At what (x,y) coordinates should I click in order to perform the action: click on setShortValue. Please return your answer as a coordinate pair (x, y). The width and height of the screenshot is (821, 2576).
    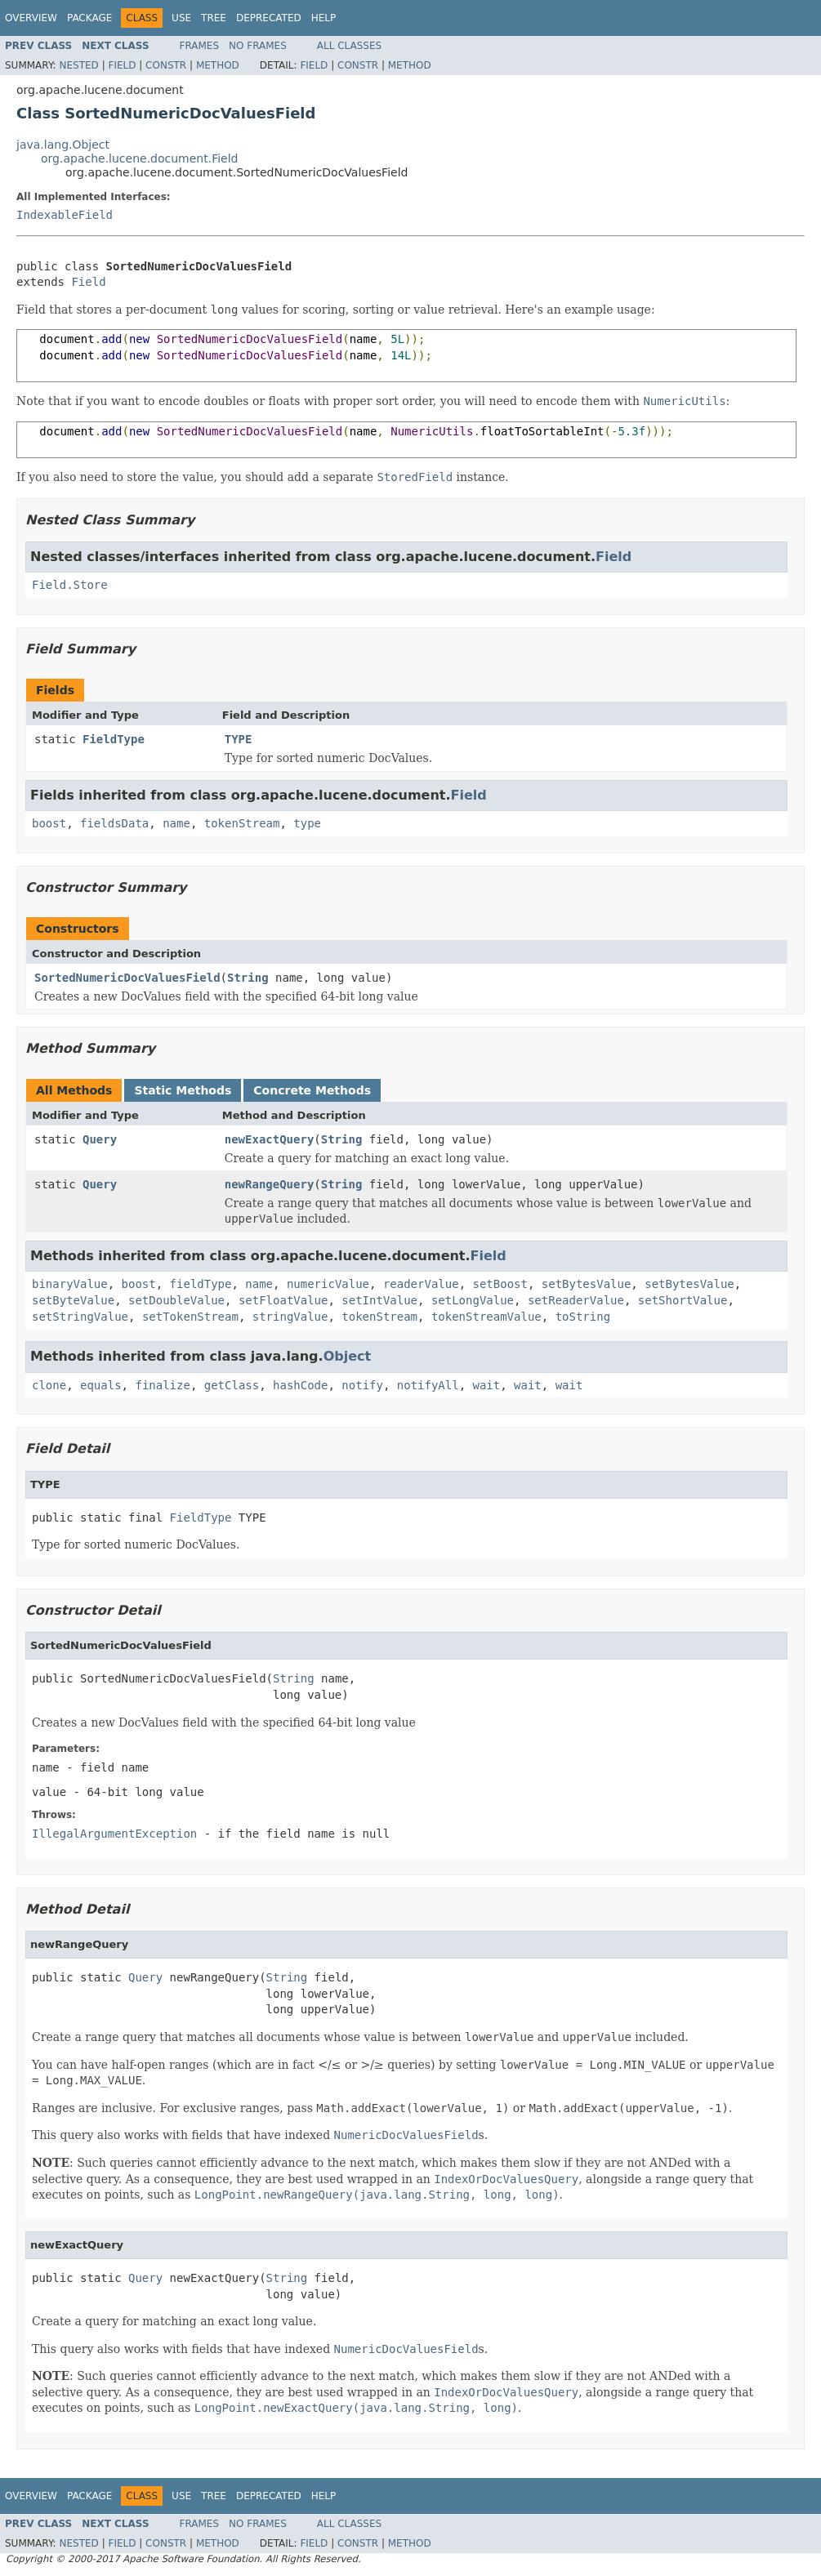
    Looking at the image, I should click on (683, 1300).